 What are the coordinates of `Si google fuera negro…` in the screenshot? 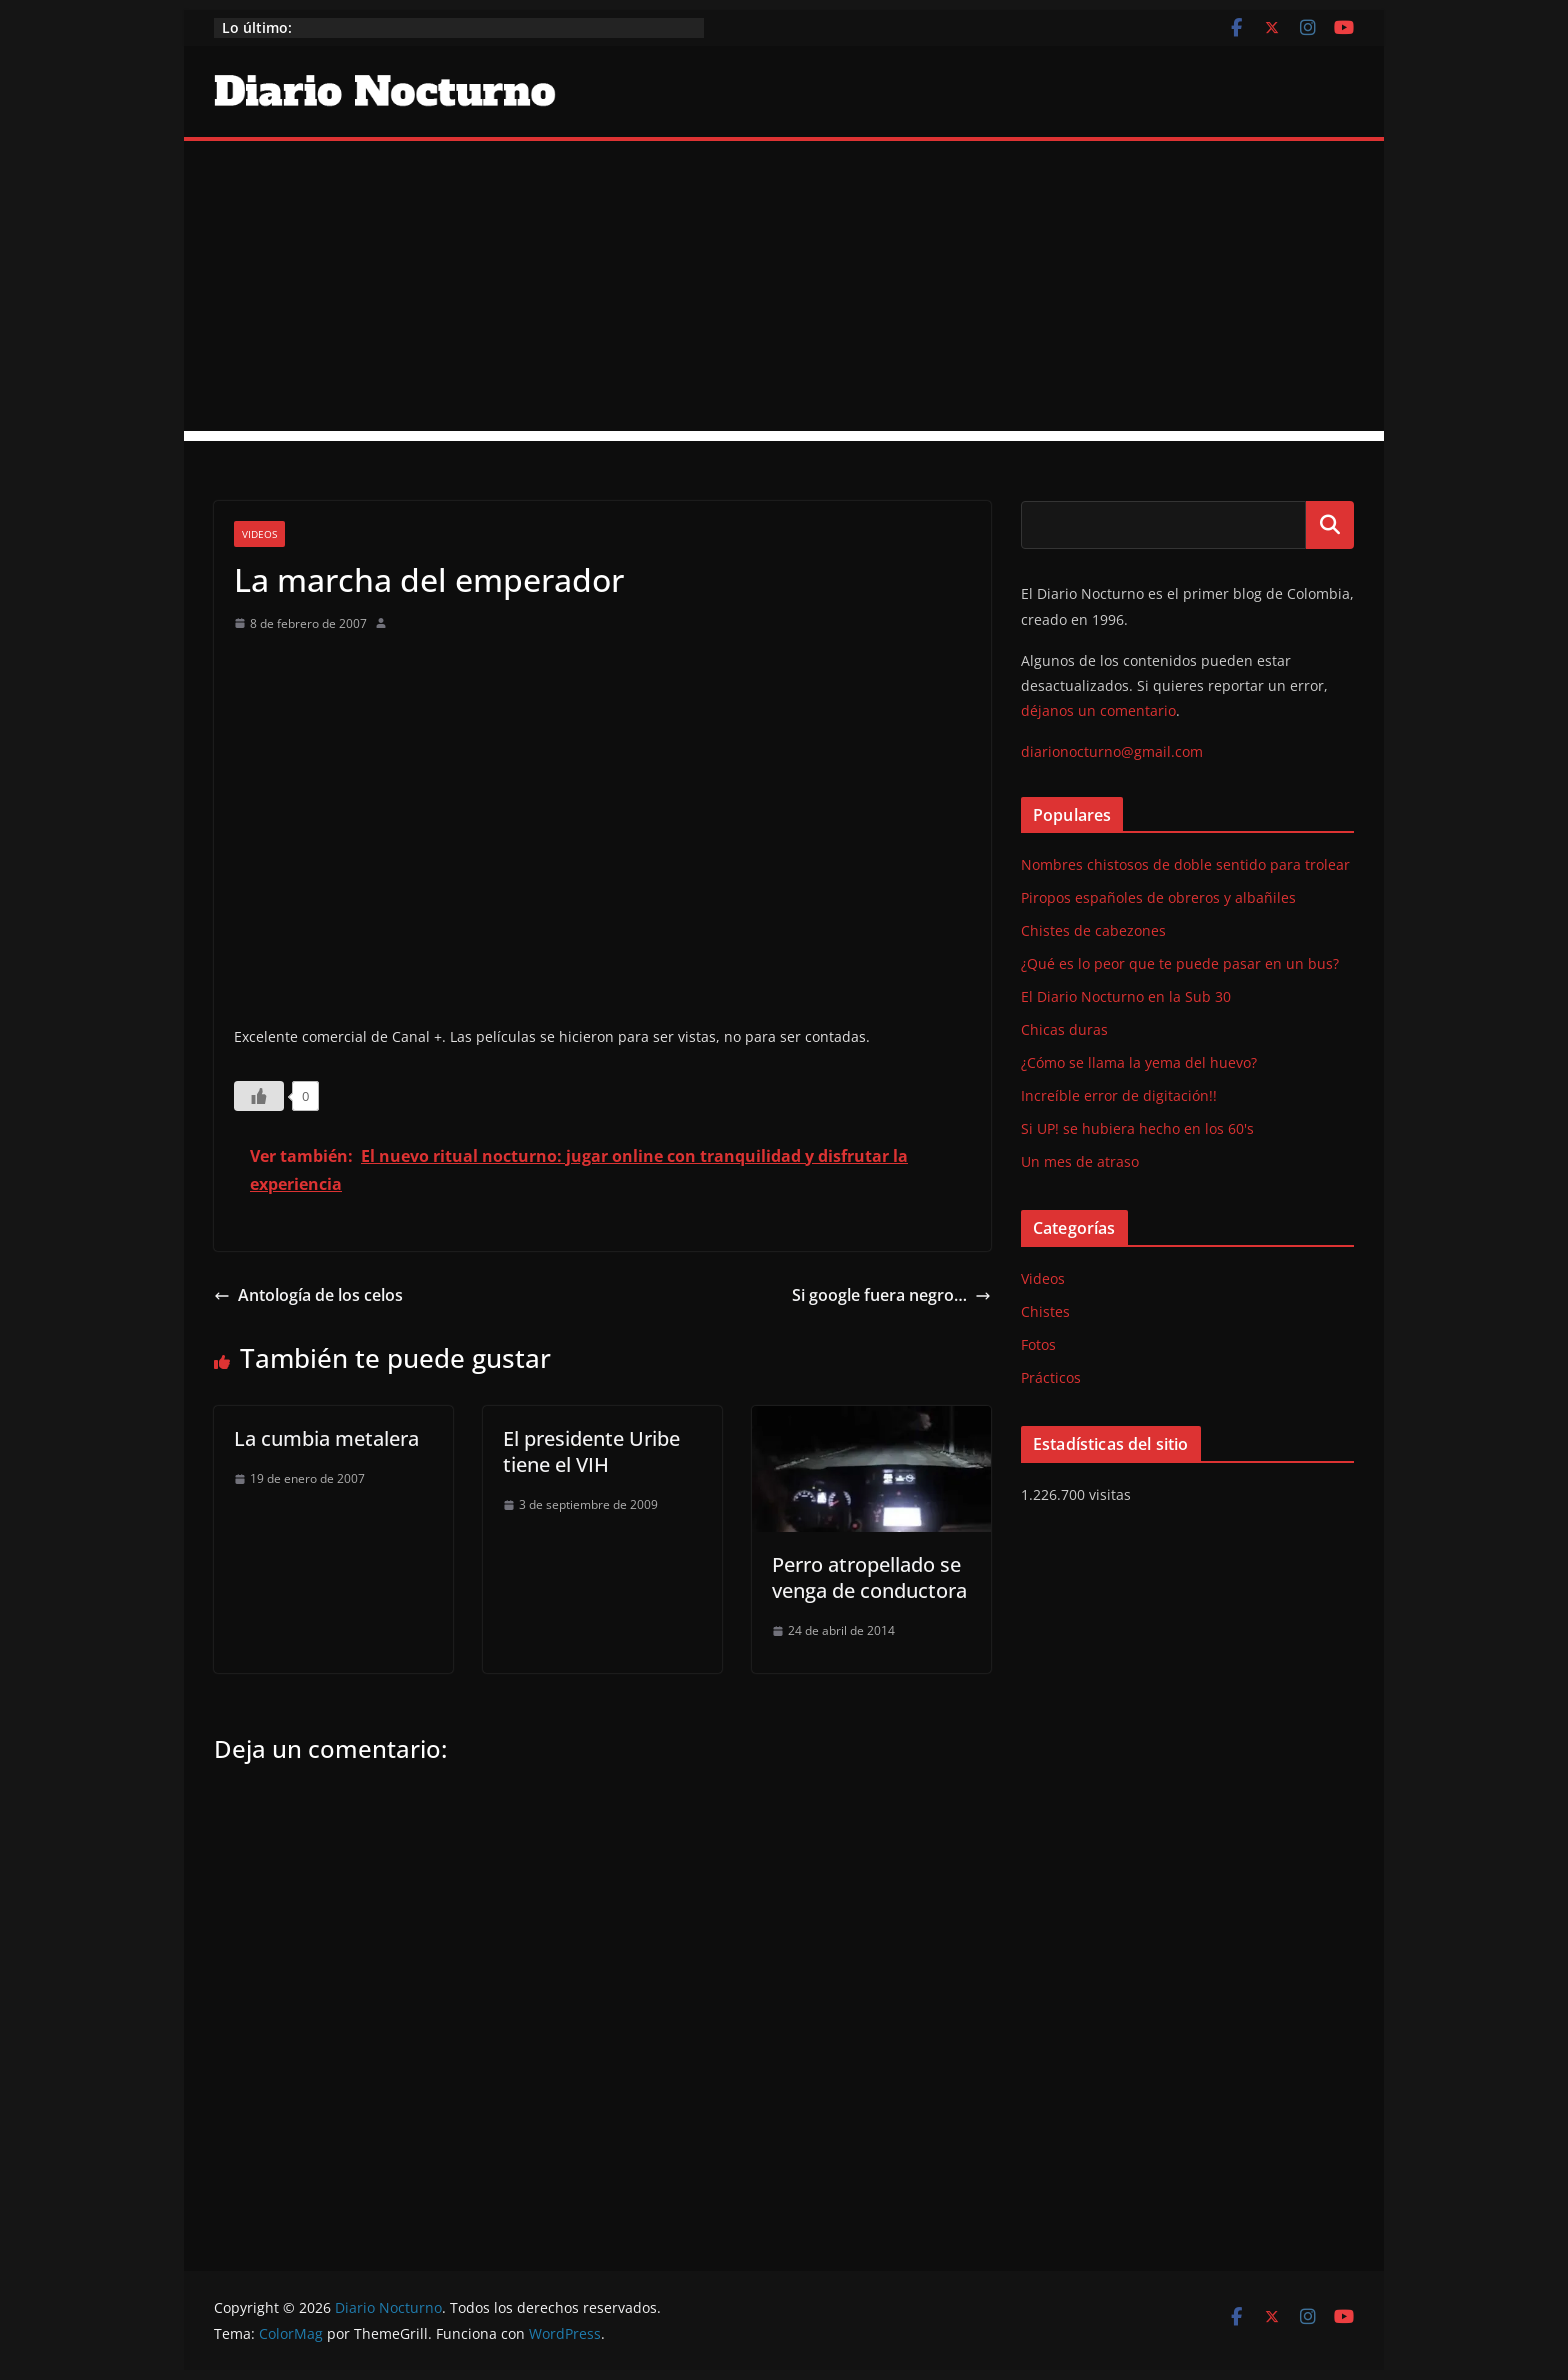 It's located at (891, 1295).